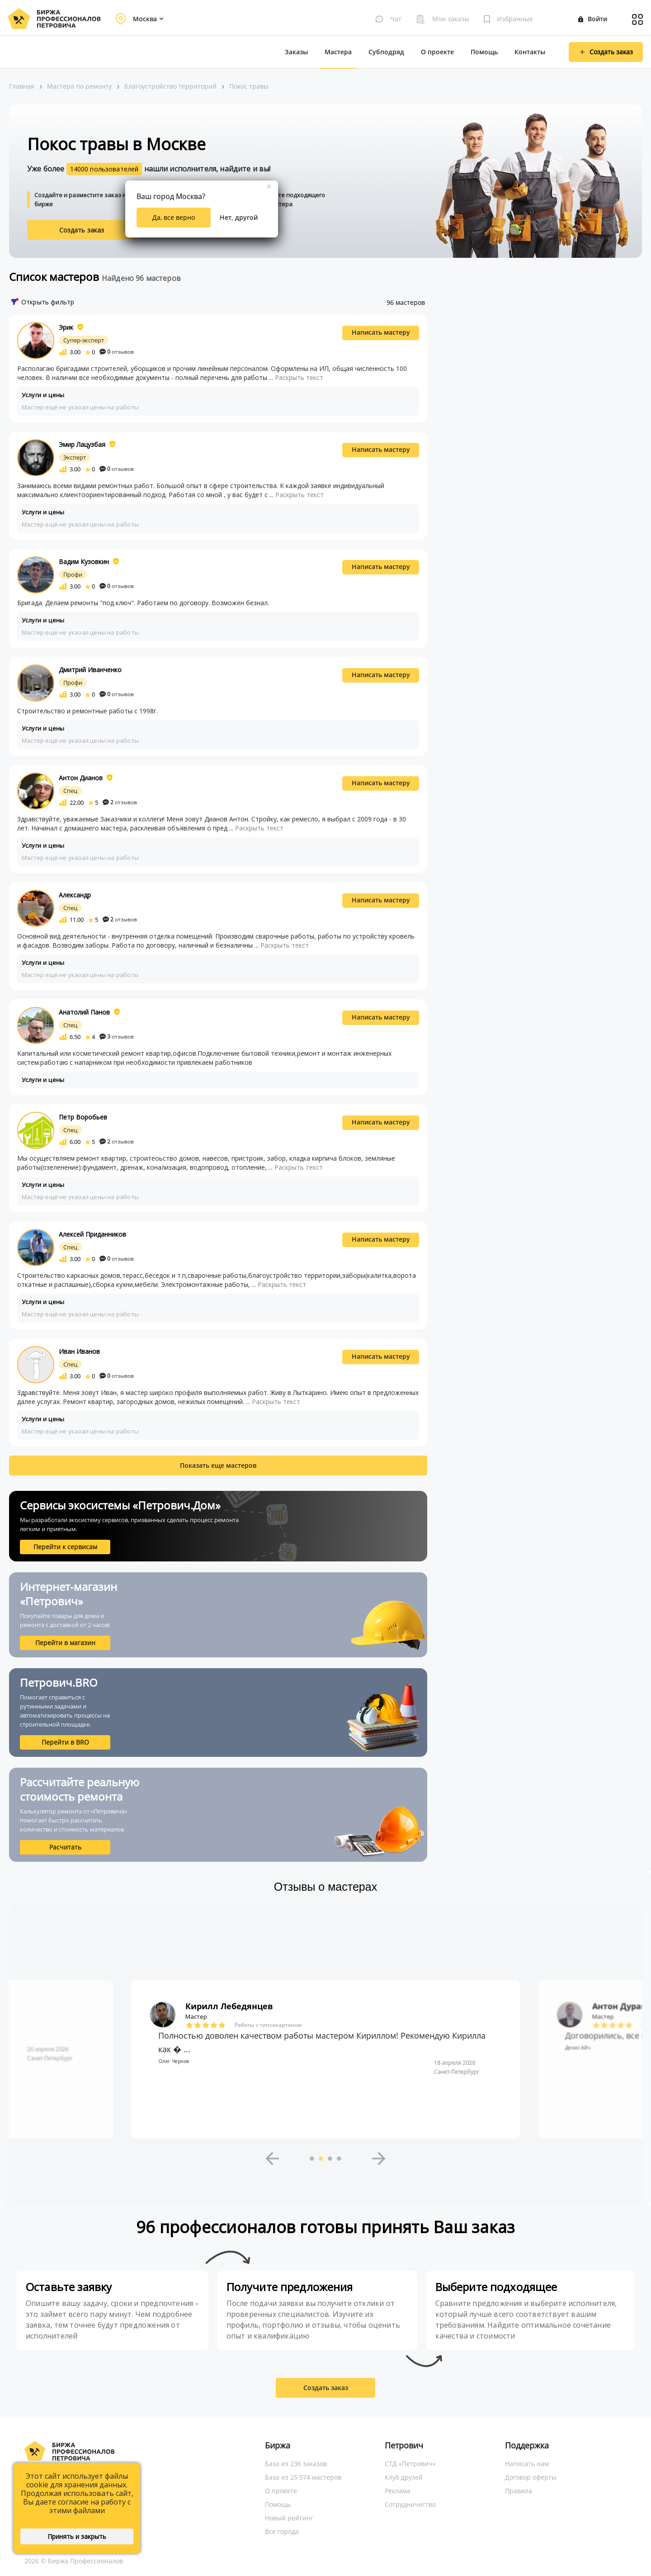  Describe the element at coordinates (529, 51) in the screenshot. I see `Контакты` at that location.